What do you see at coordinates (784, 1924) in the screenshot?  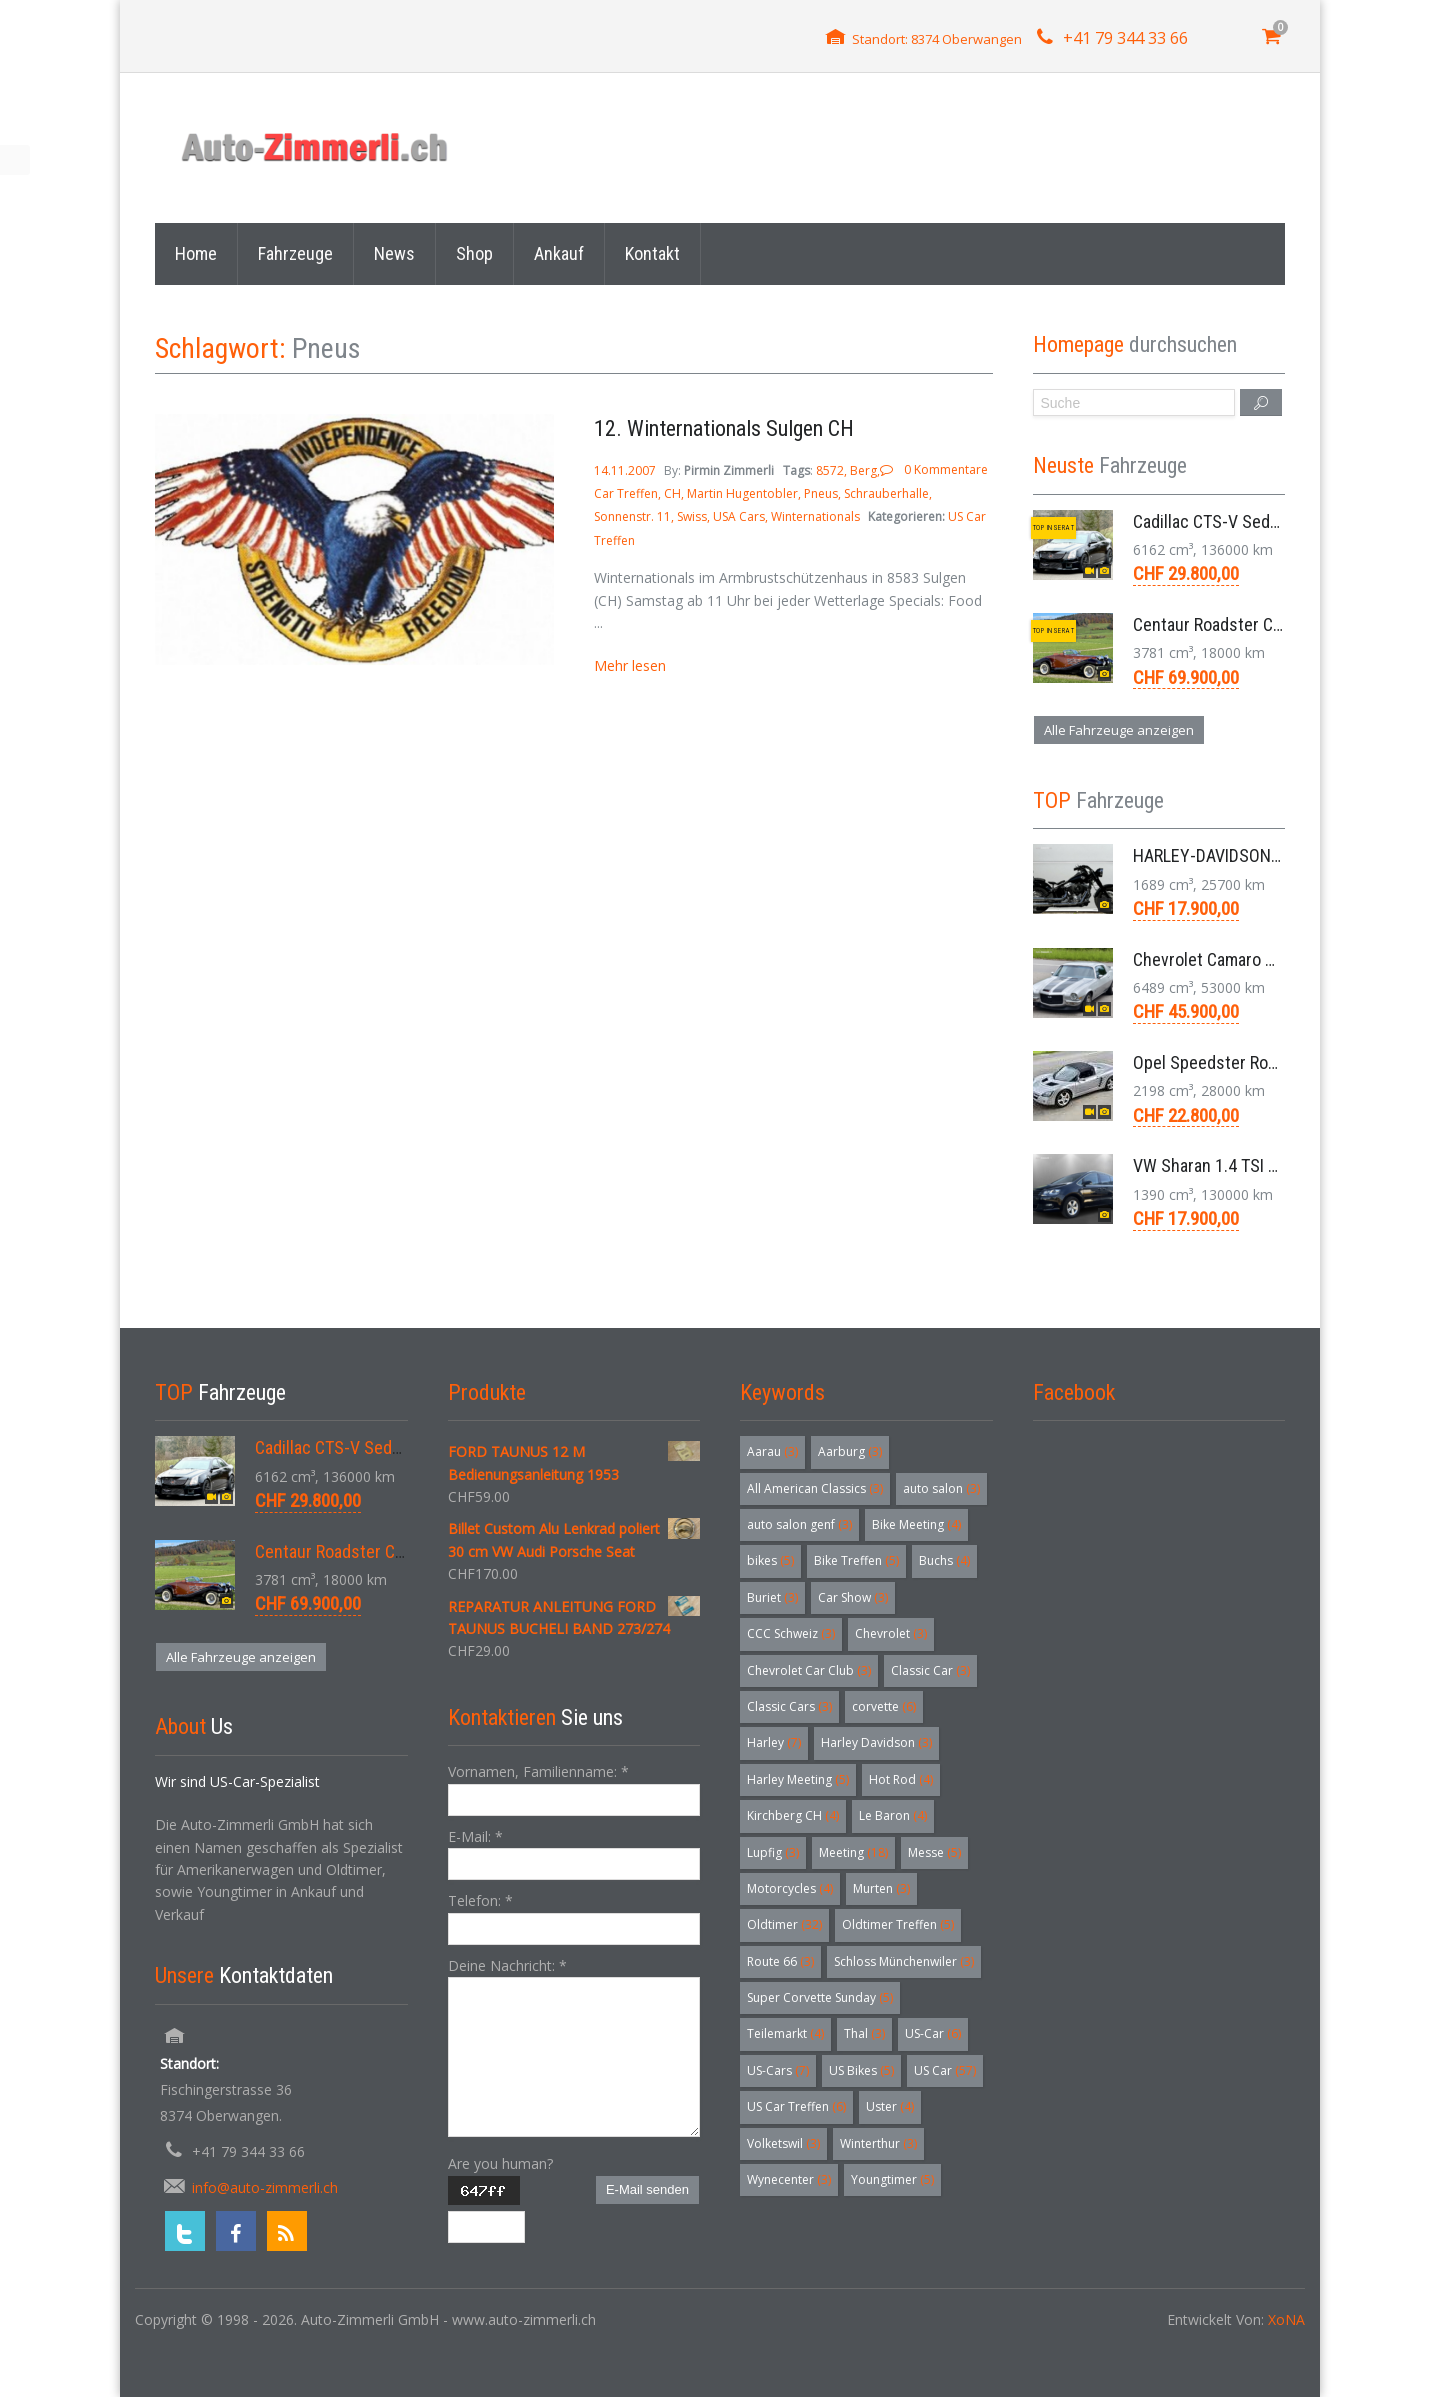 I see `Oldtimer [Oldtimer (32 Einträge)]` at bounding box center [784, 1924].